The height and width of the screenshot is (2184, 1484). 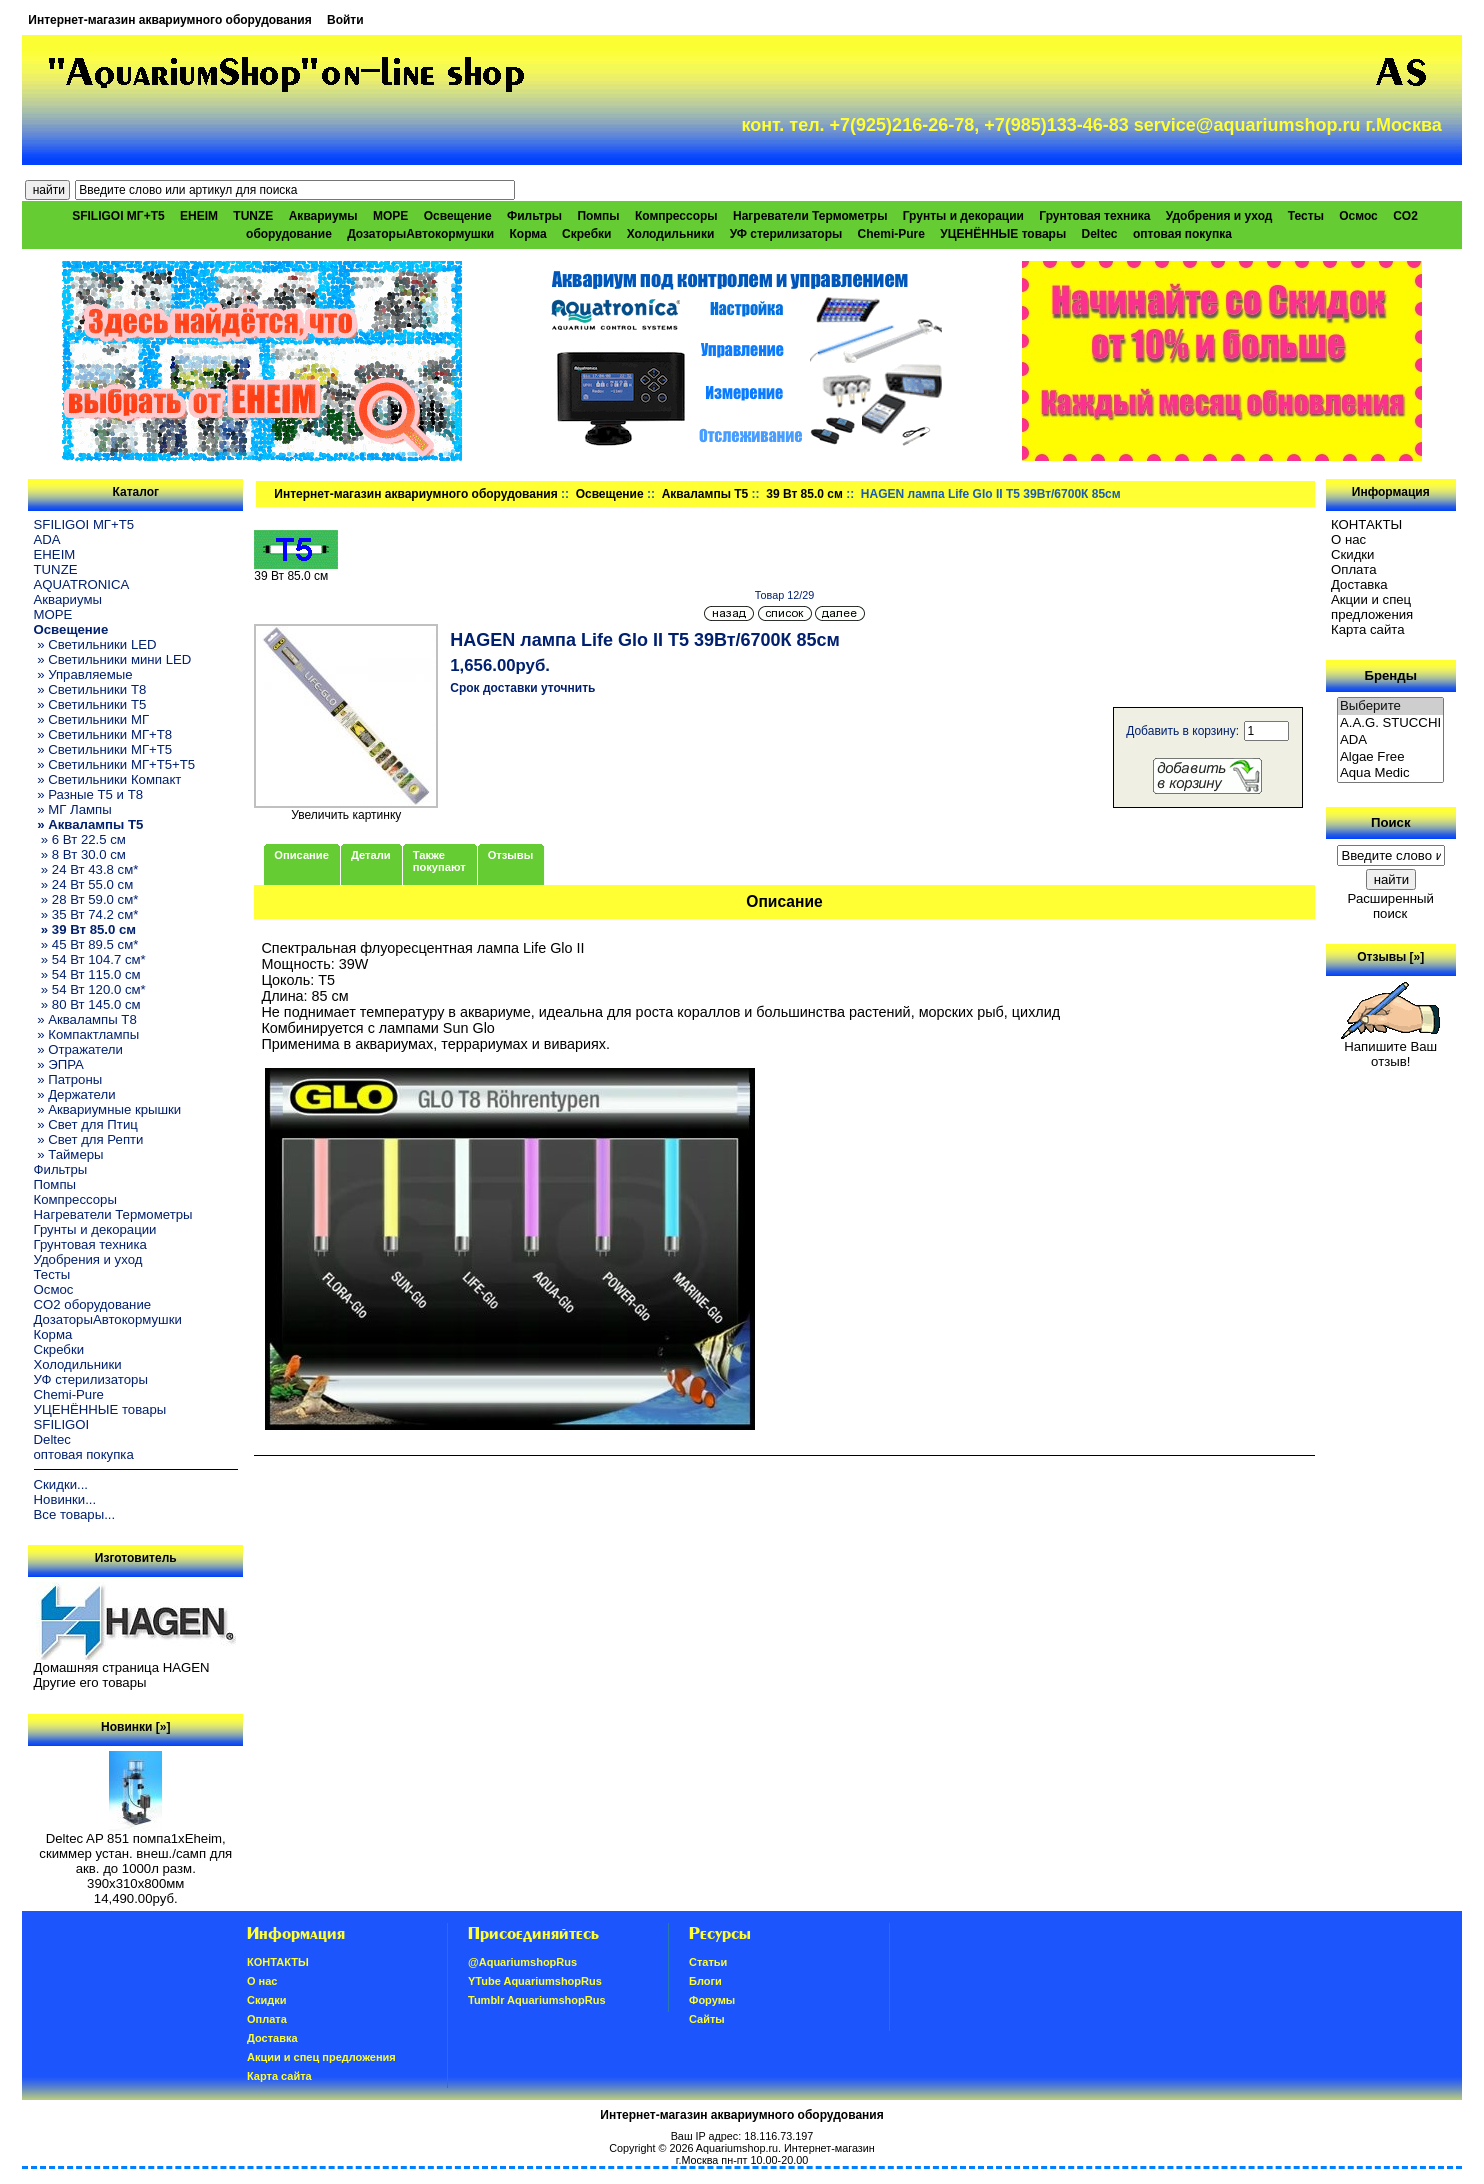 I want to click on » Отражатели, so click(x=78, y=1049).